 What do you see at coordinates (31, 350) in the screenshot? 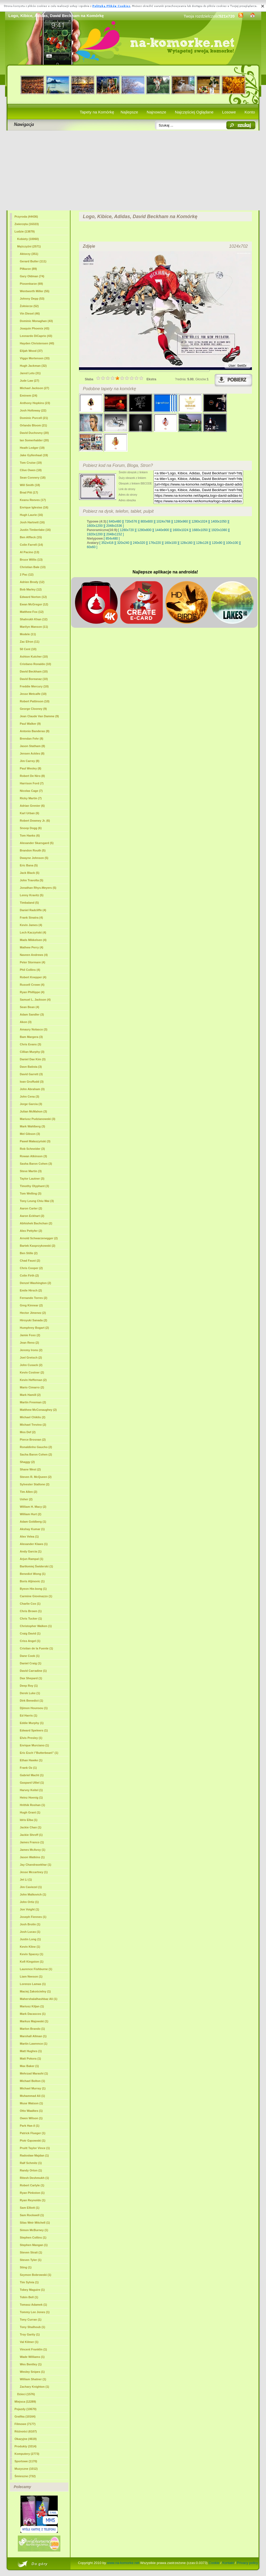
I see `Elijah Wood (37)` at bounding box center [31, 350].